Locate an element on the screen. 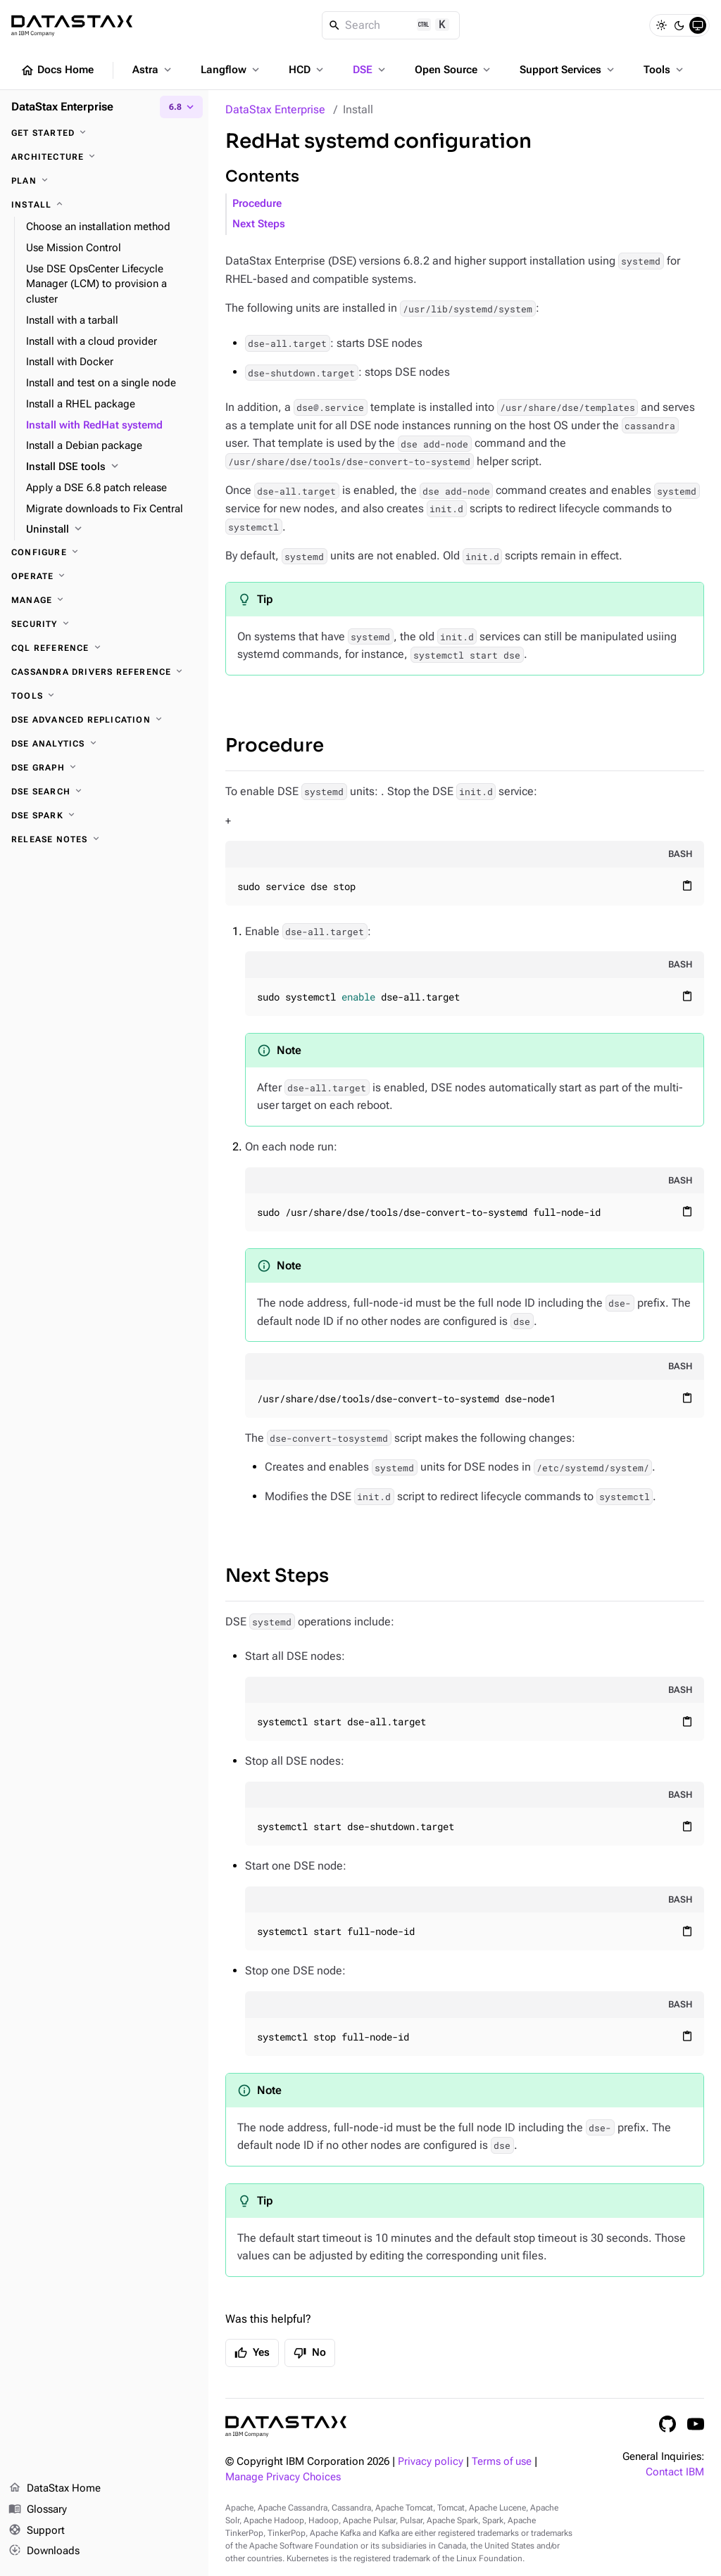  Support is located at coordinates (36, 2531).